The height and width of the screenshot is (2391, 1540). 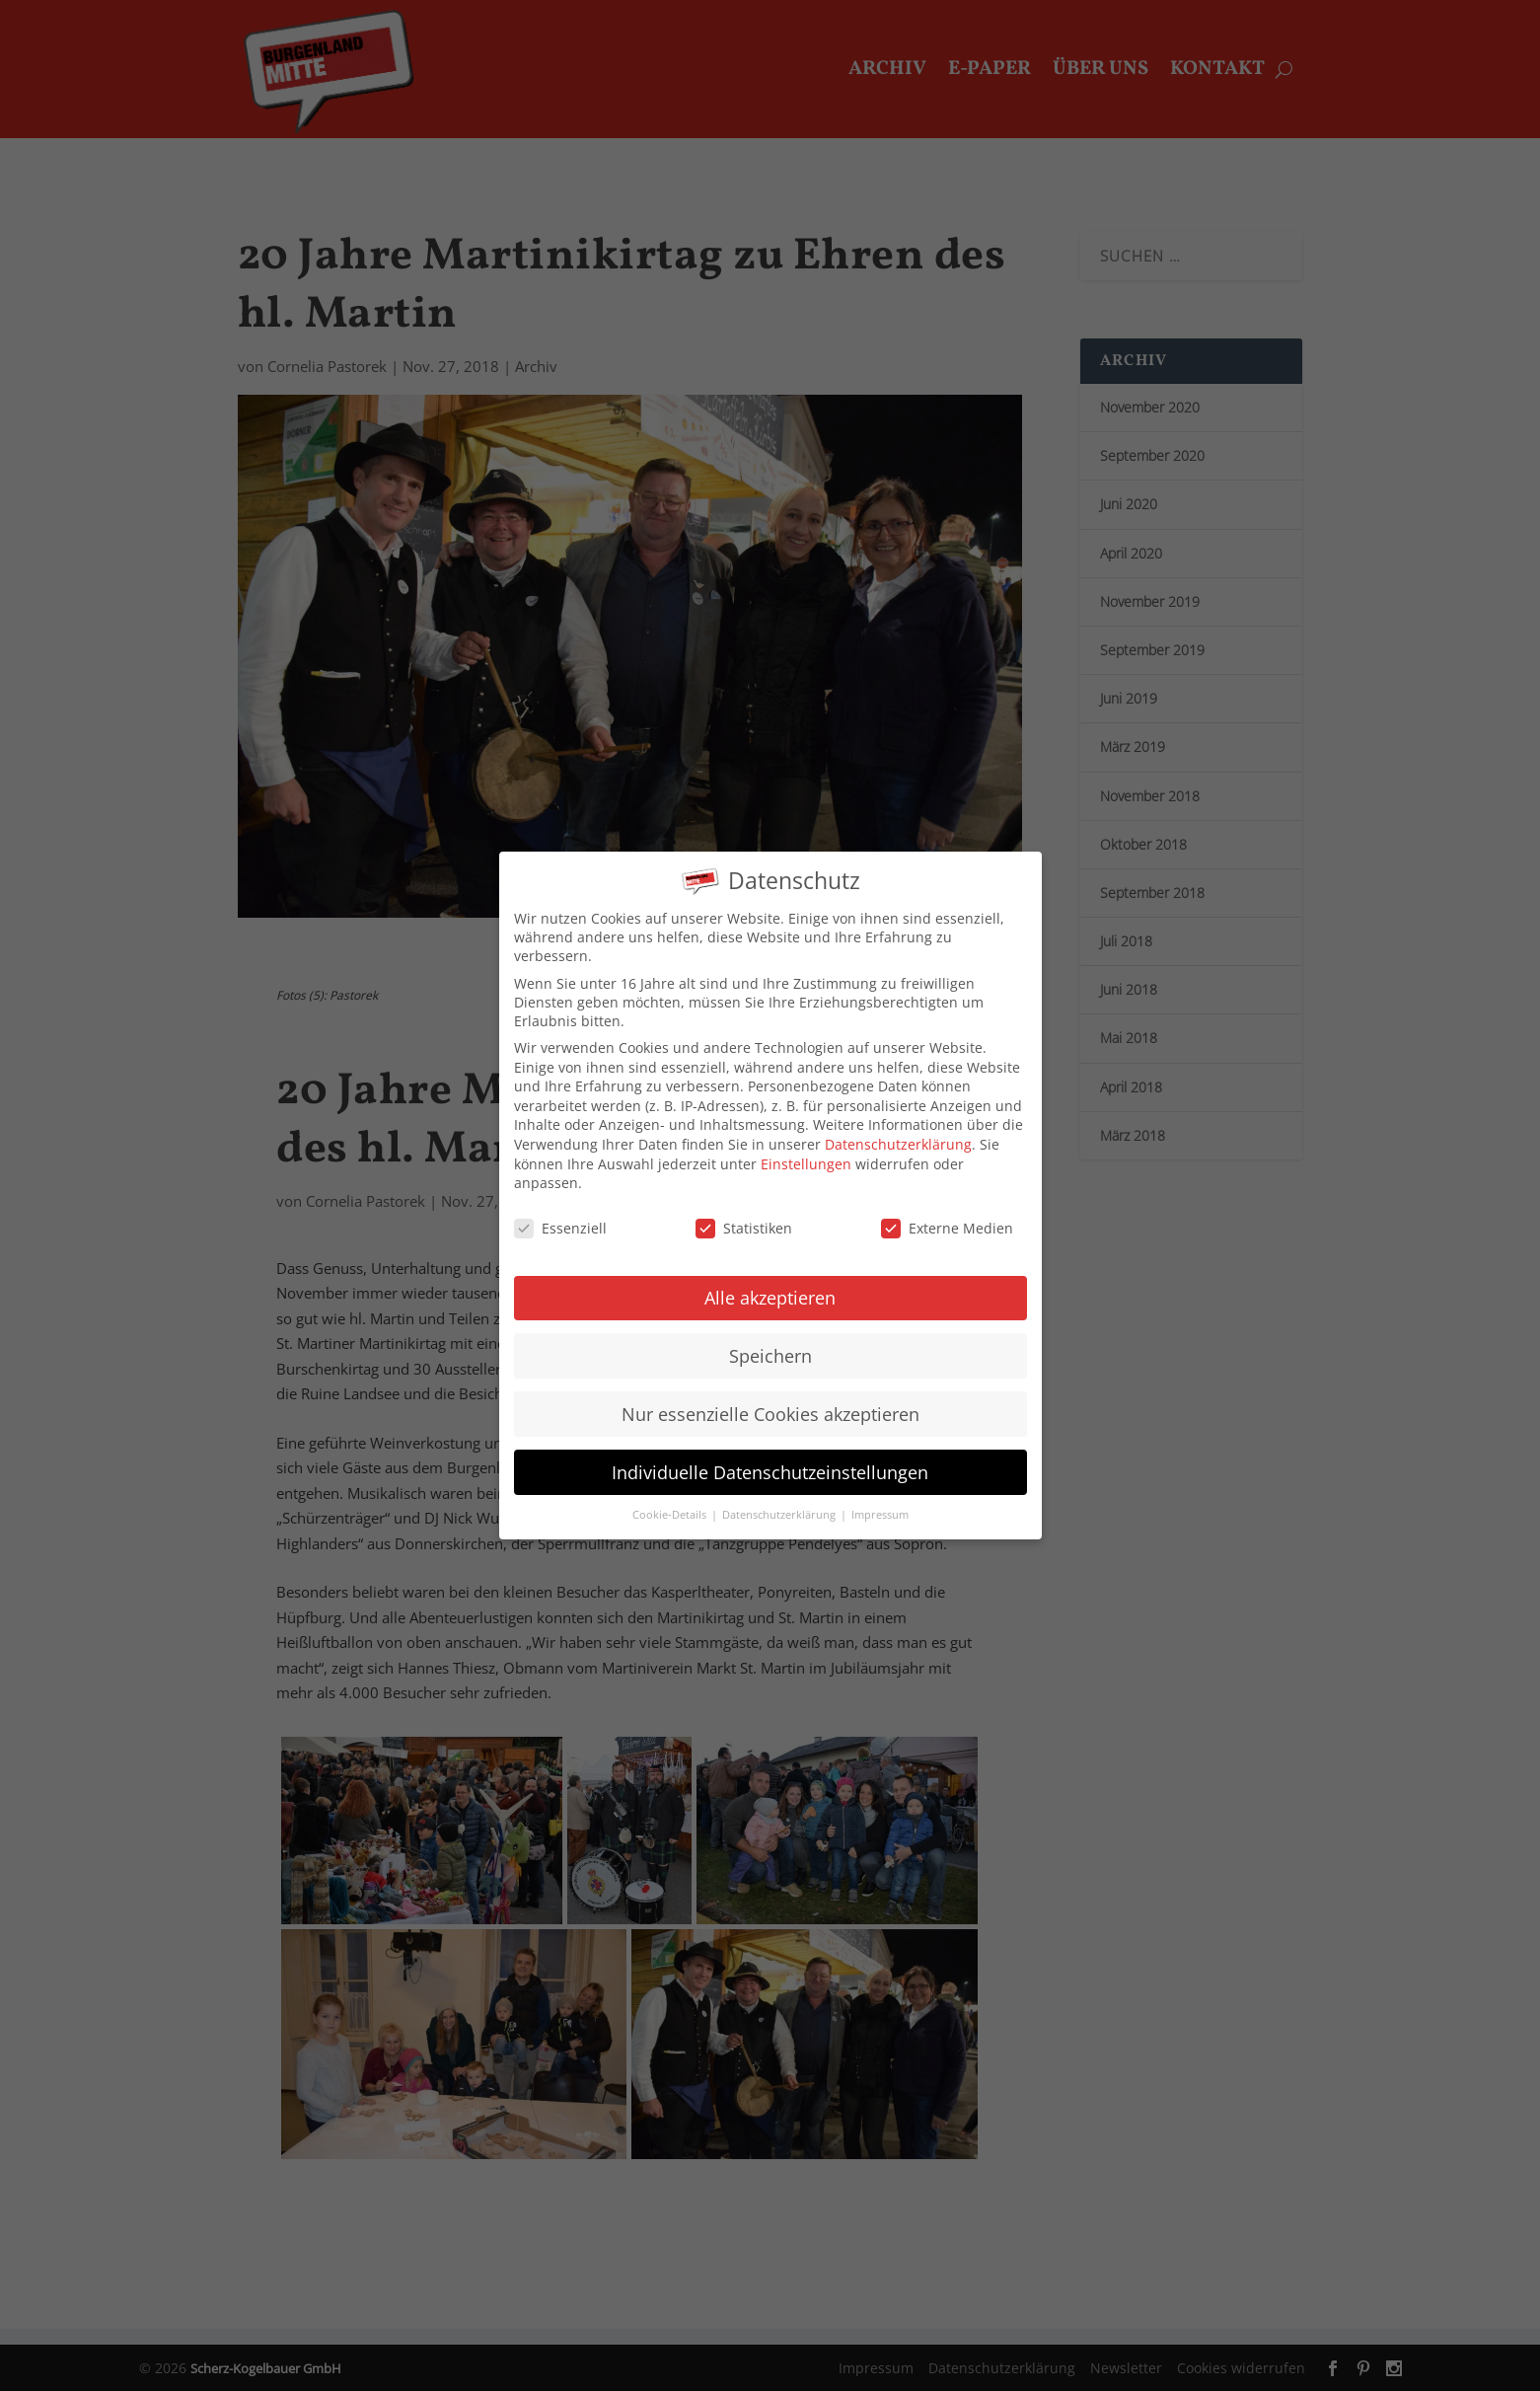 I want to click on Impressum [button], so click(x=880, y=1495).